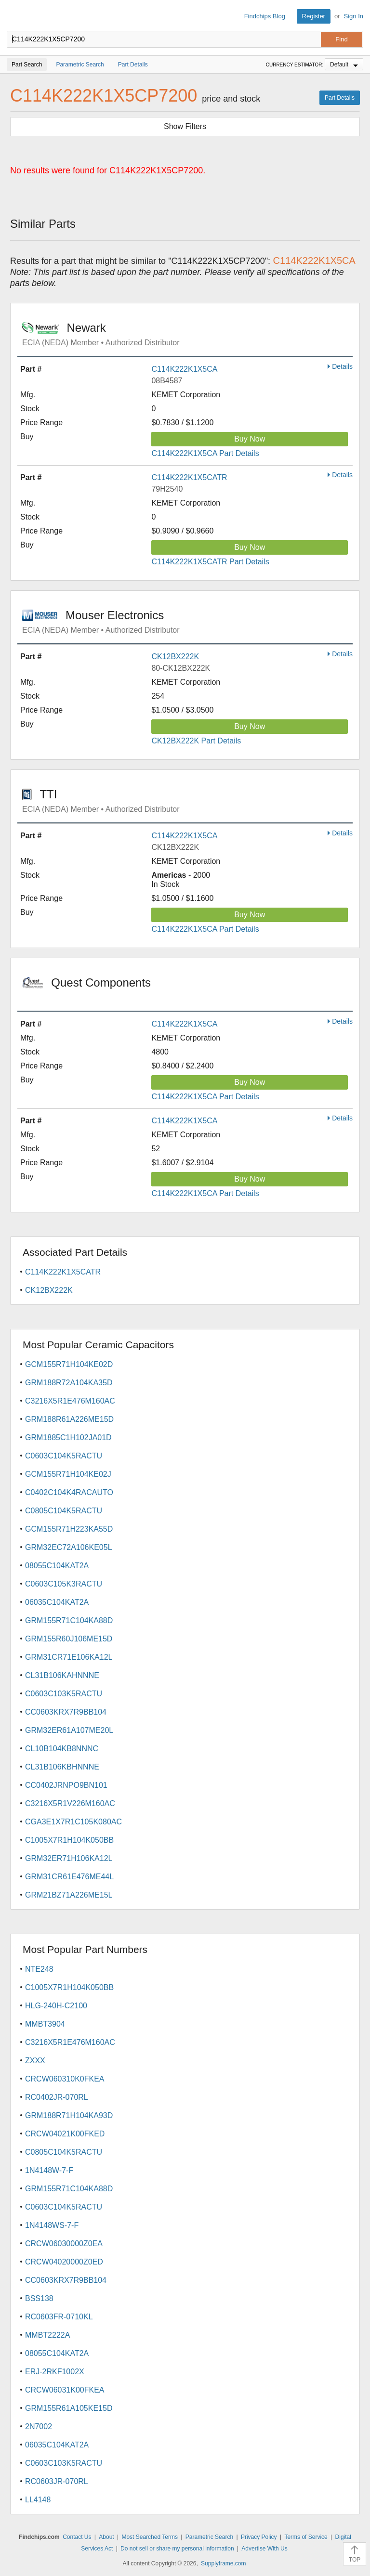  What do you see at coordinates (56, 2006) in the screenshot?
I see `HLG-240H-C2100` at bounding box center [56, 2006].